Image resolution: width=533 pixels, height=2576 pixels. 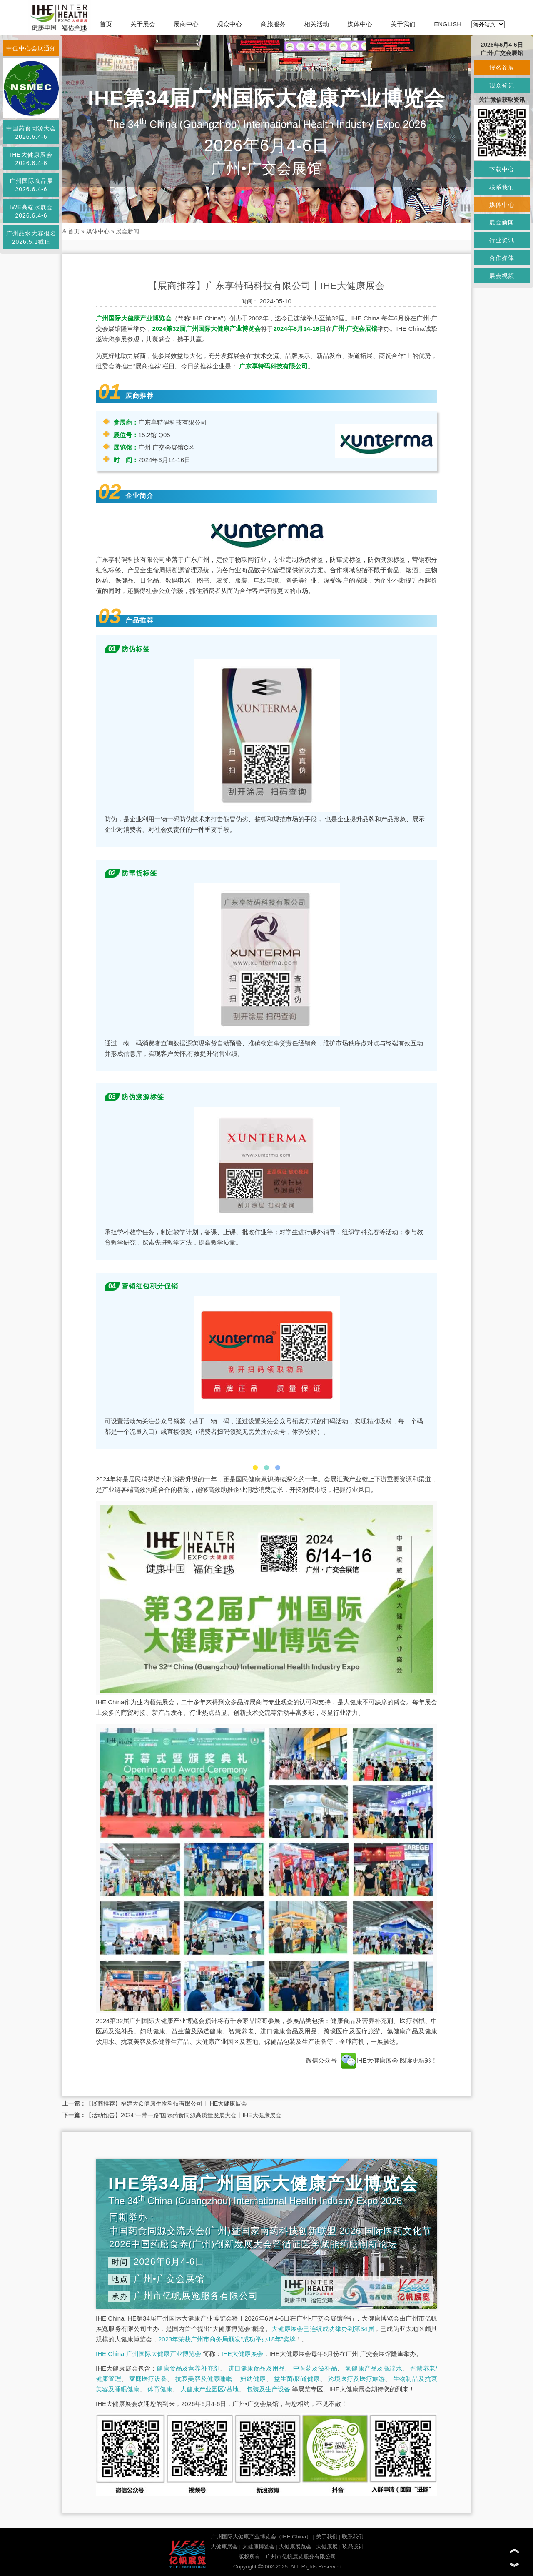 I want to click on 广州国际大健康产业博览会（IHE China）, so click(x=261, y=2536).